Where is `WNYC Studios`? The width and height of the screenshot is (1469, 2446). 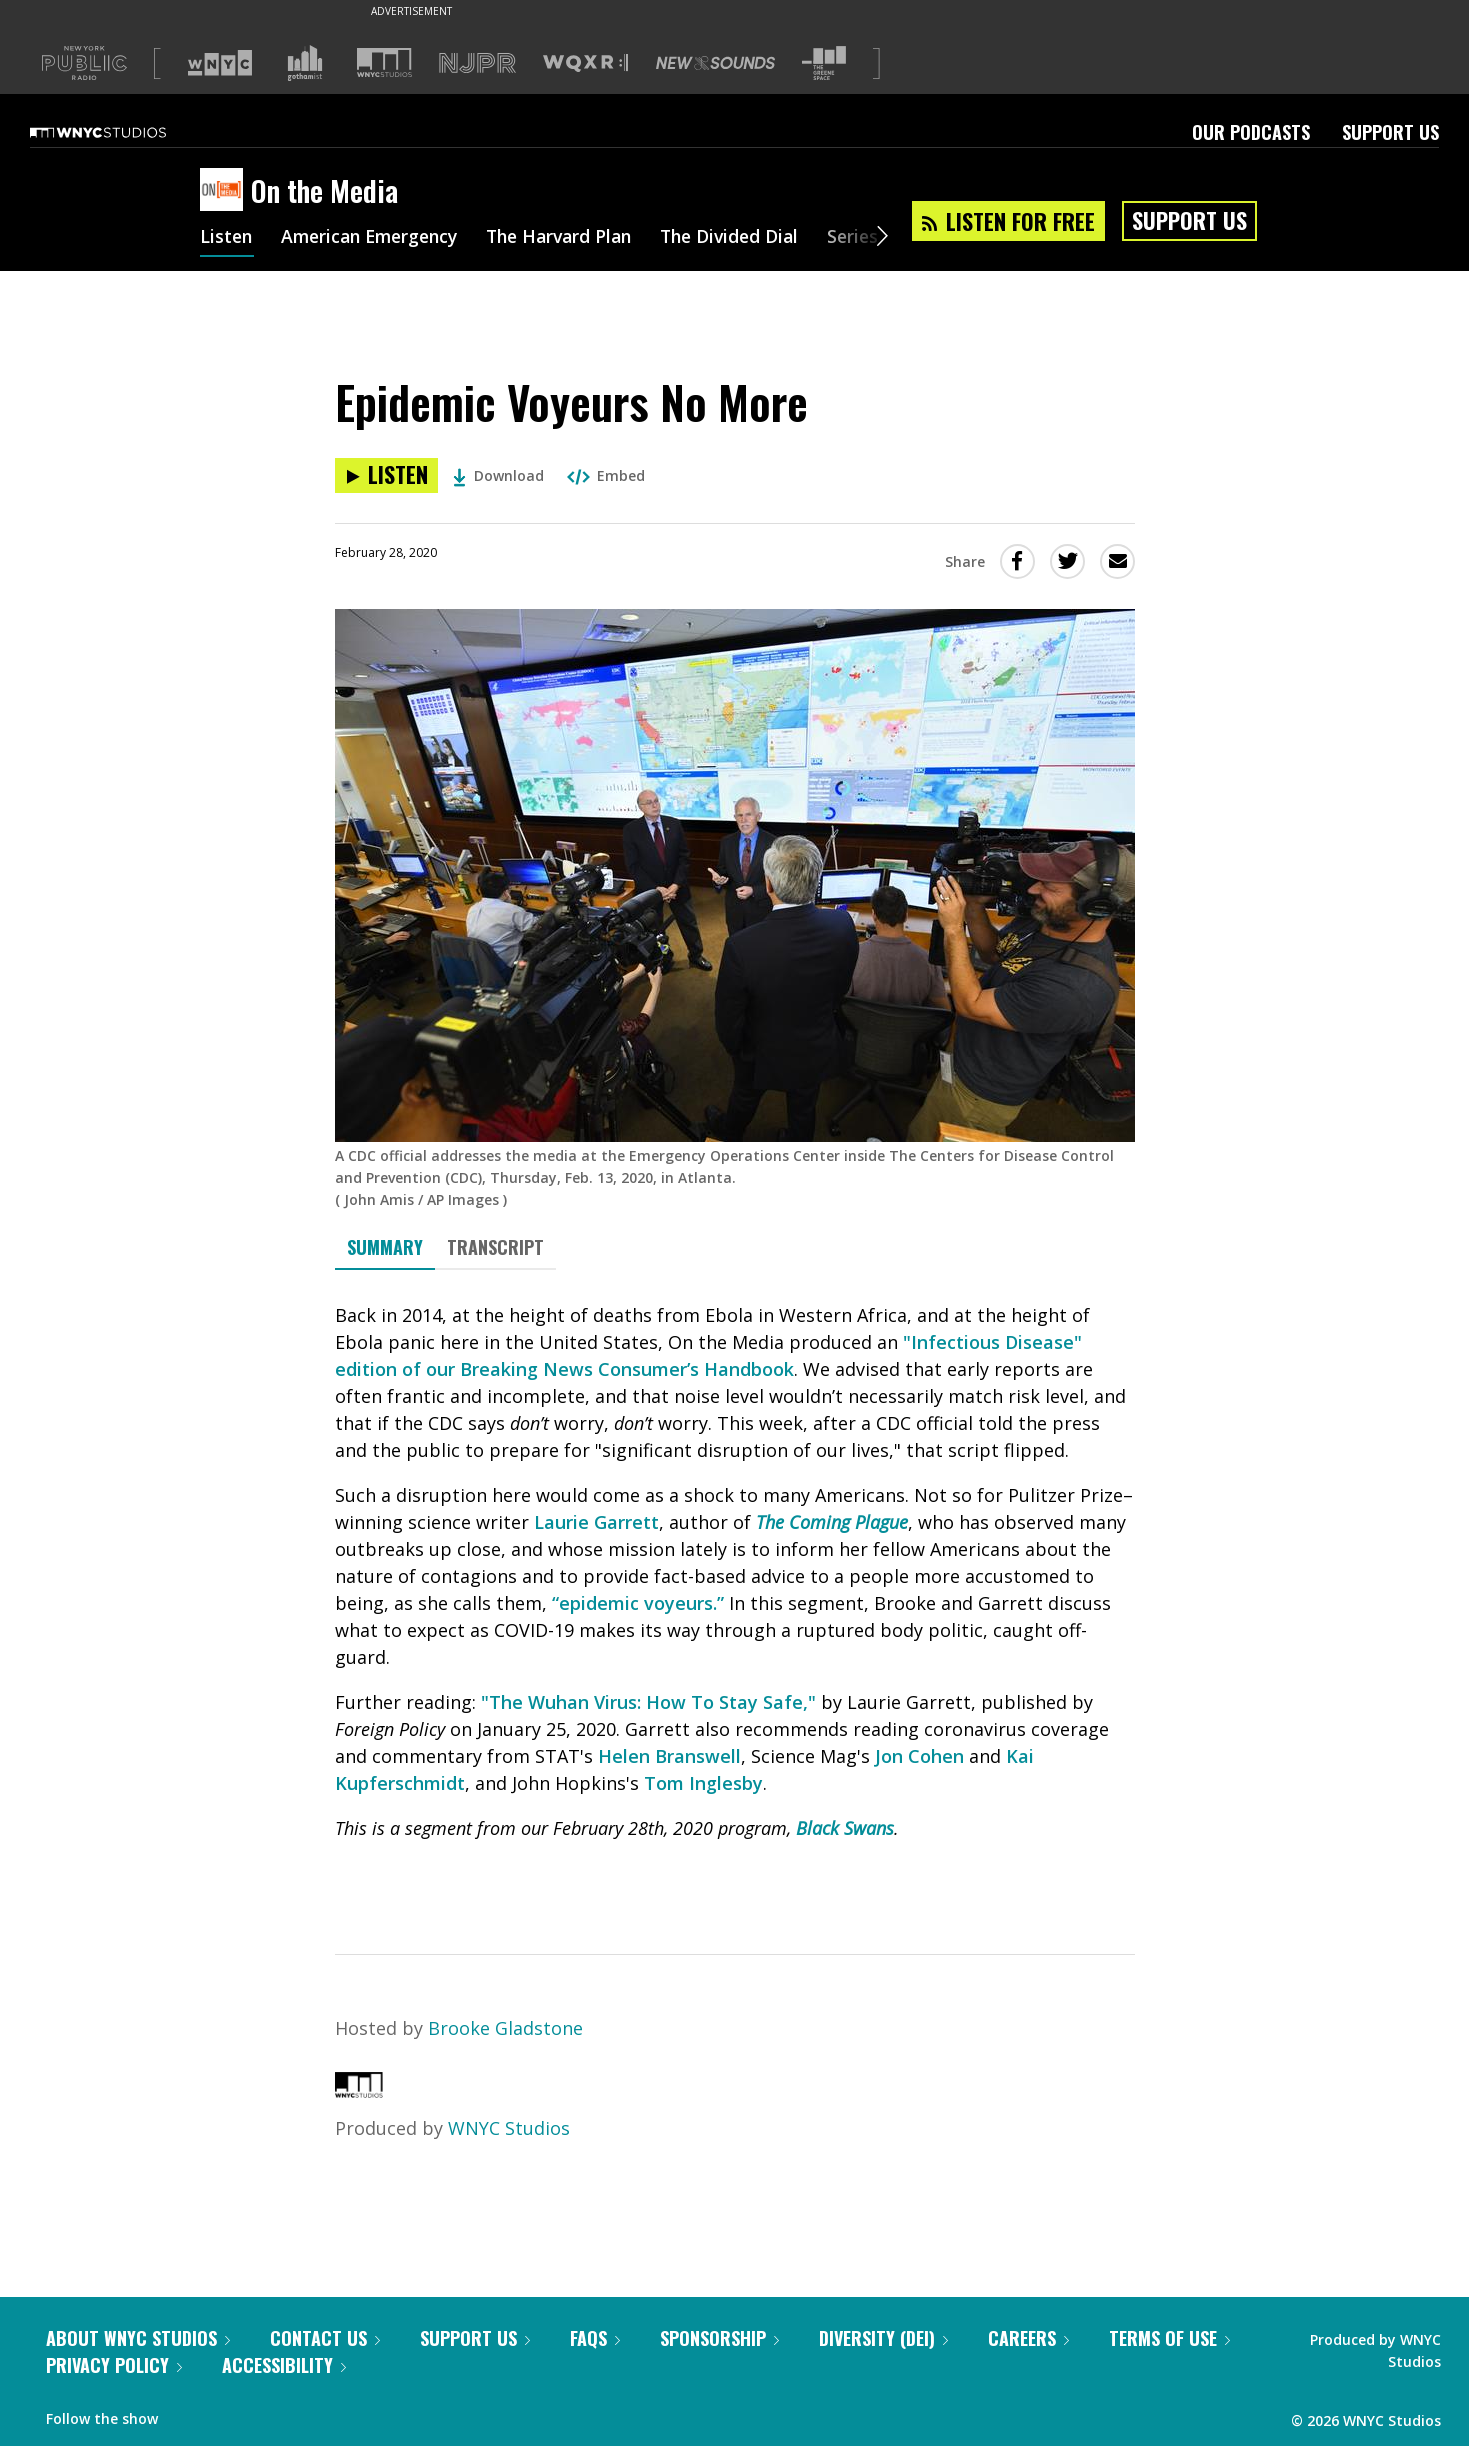
WNYC Studios is located at coordinates (509, 2128).